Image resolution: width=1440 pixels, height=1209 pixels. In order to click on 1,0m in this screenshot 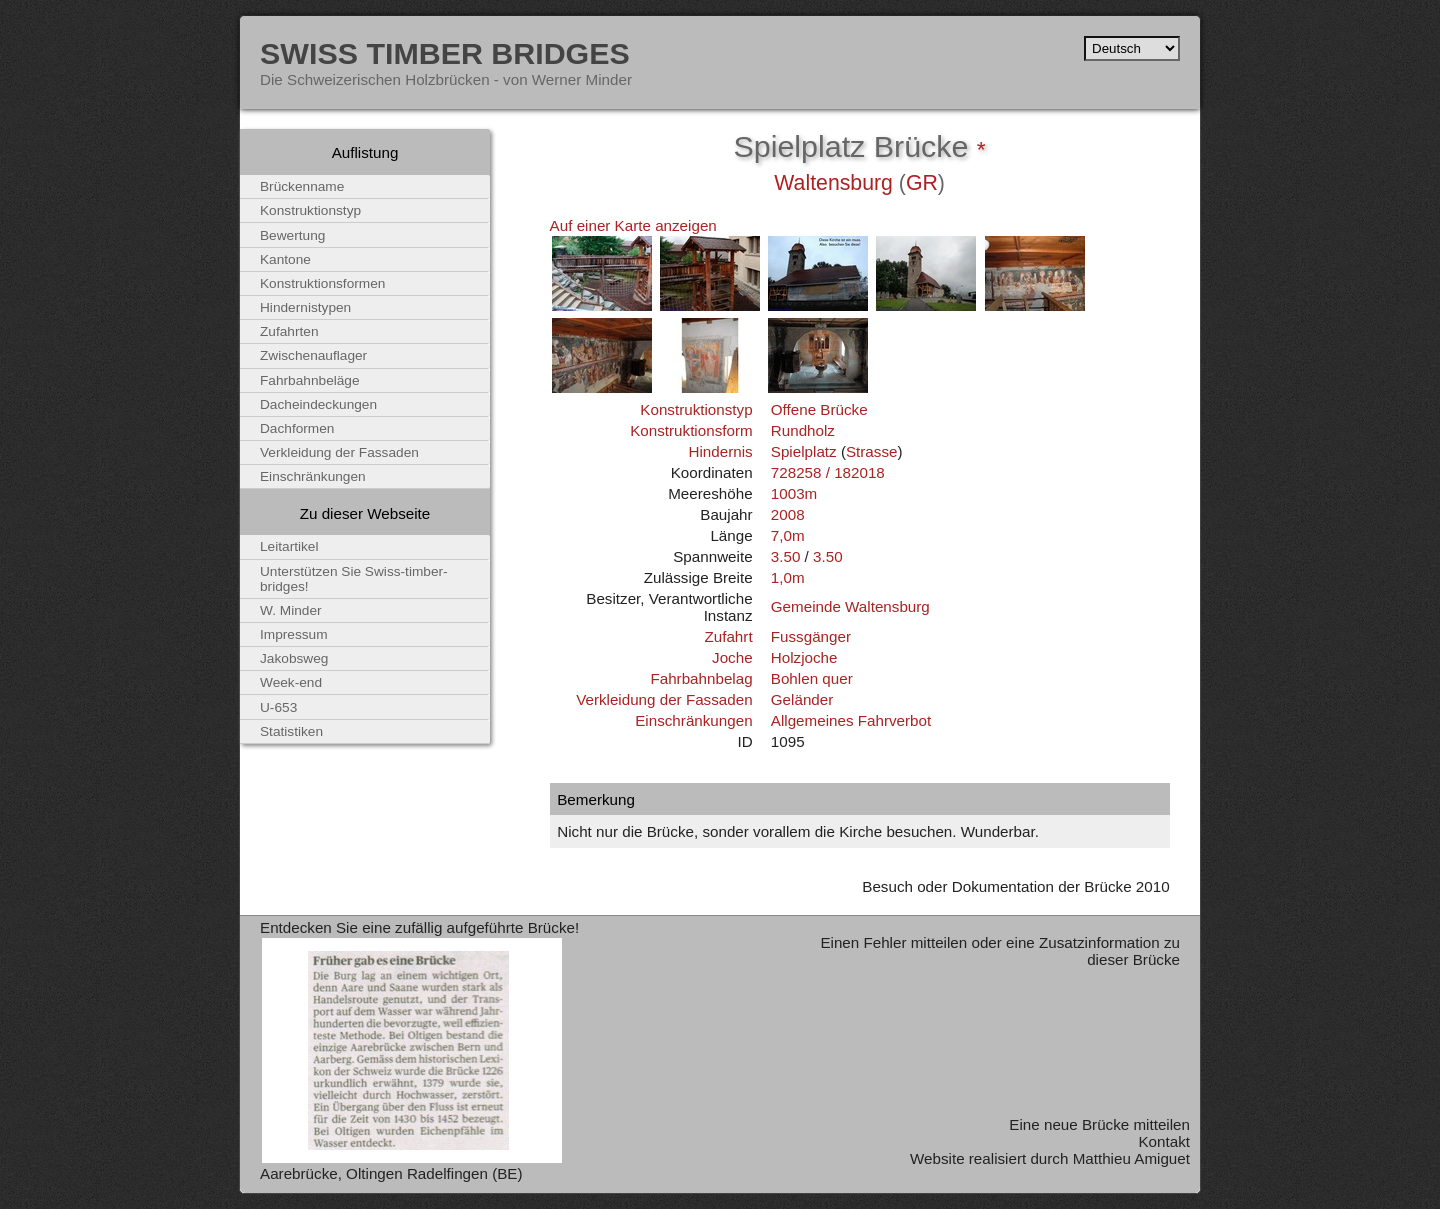, I will do `click(788, 577)`.